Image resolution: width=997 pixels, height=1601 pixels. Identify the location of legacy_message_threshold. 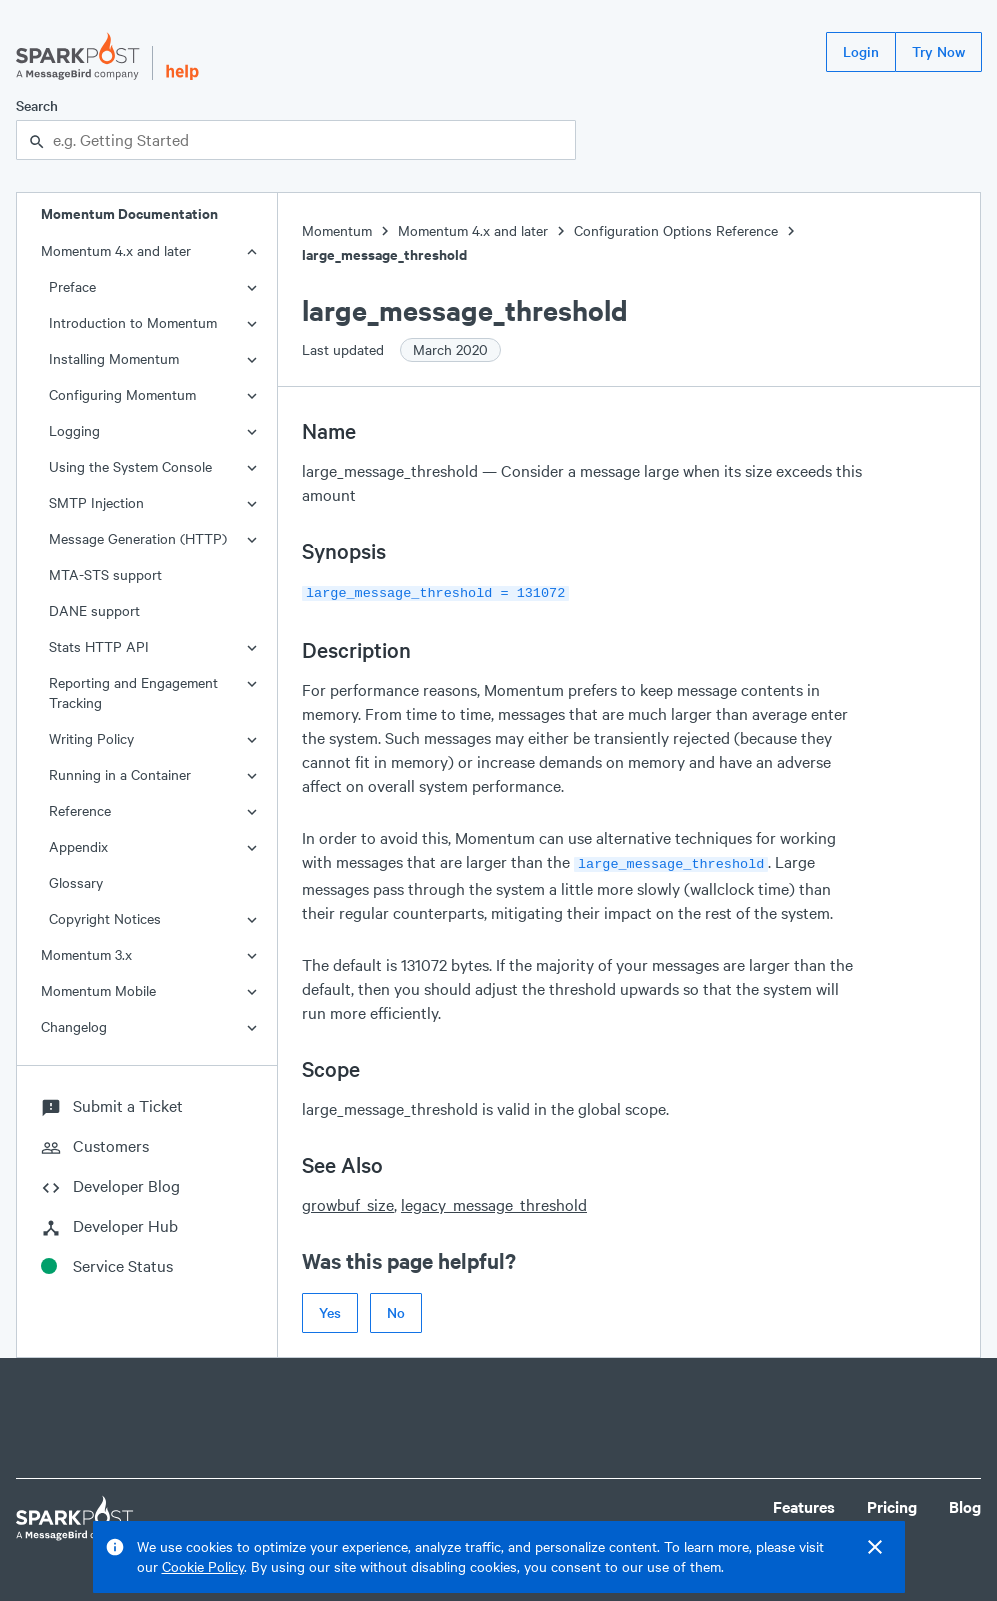
(494, 1200).